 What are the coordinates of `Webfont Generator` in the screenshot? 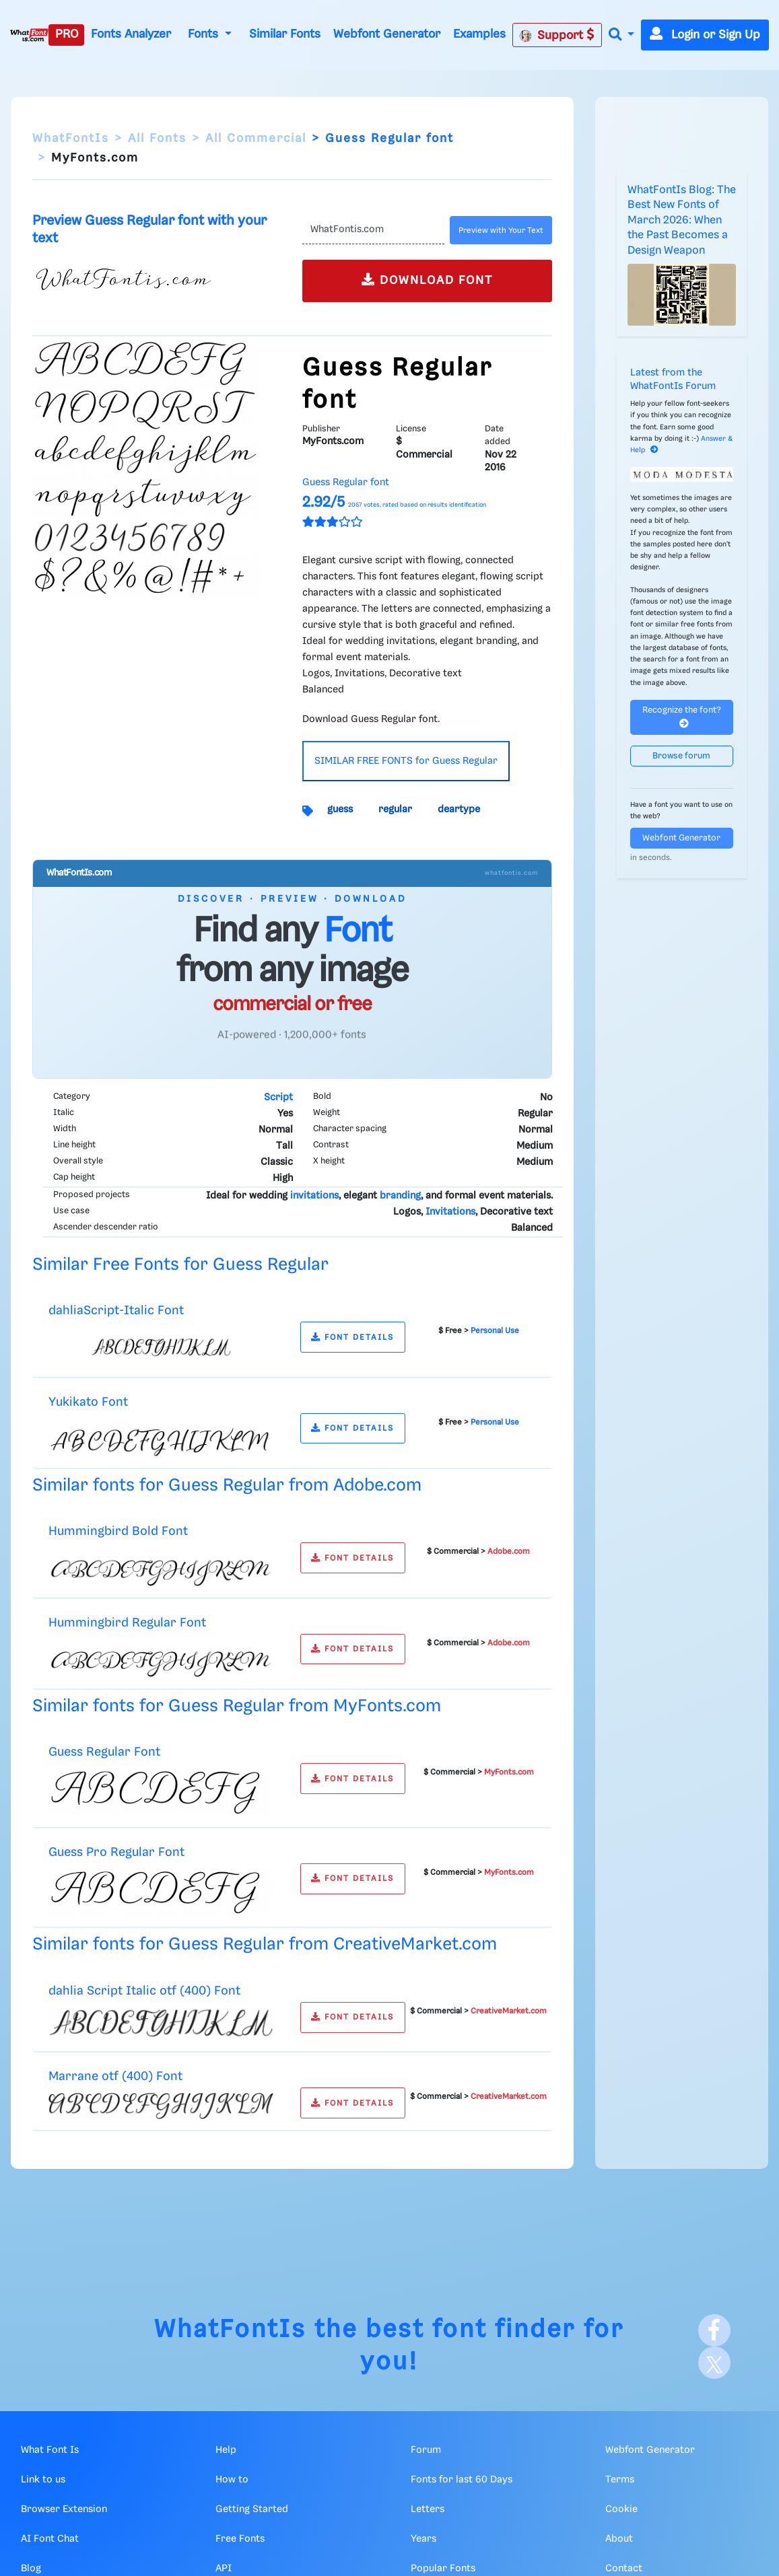 It's located at (386, 34).